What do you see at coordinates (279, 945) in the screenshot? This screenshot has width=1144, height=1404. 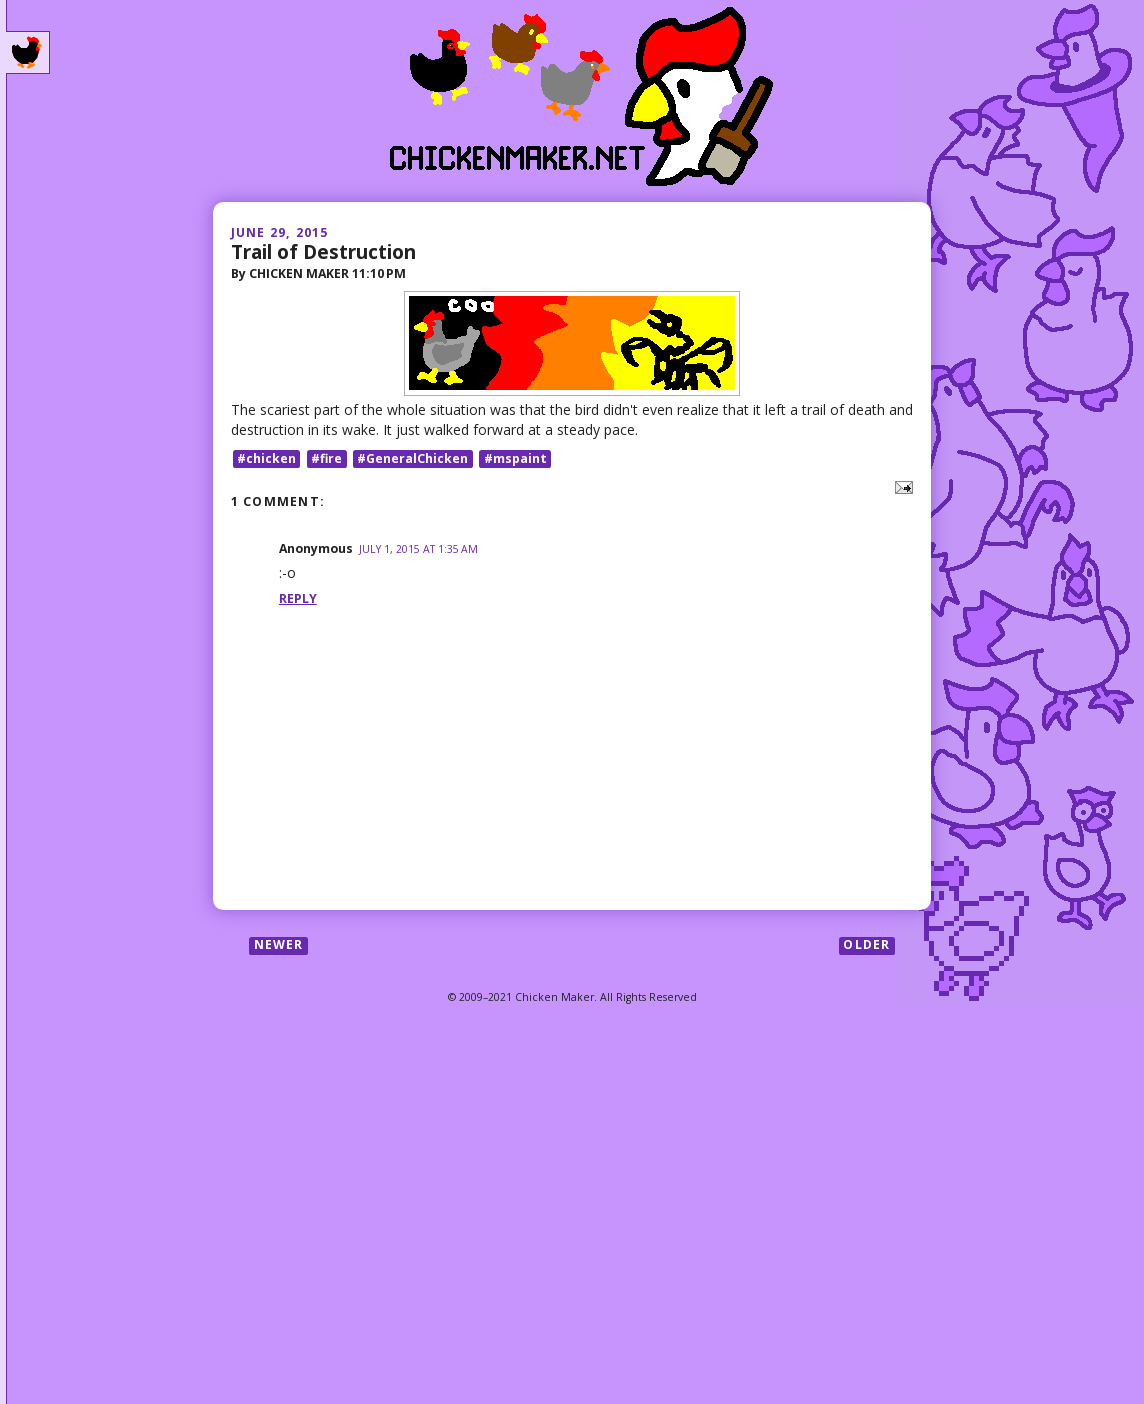 I see `Newer` at bounding box center [279, 945].